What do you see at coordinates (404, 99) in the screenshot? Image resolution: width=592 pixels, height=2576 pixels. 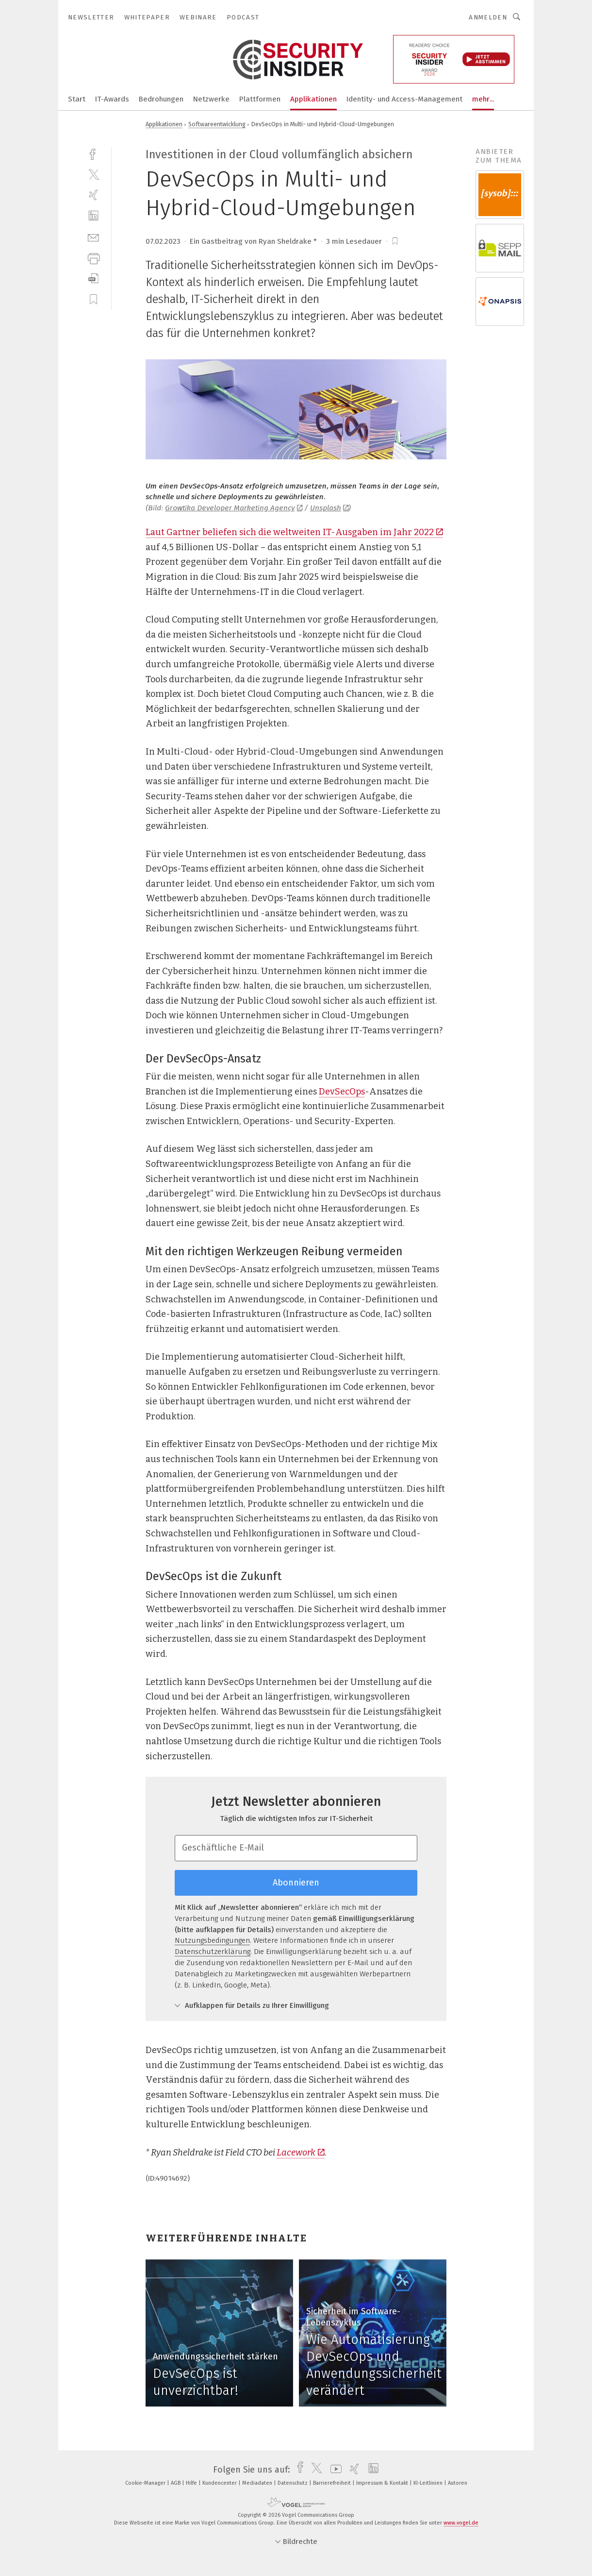 I see `Identity- und Access-Management` at bounding box center [404, 99].